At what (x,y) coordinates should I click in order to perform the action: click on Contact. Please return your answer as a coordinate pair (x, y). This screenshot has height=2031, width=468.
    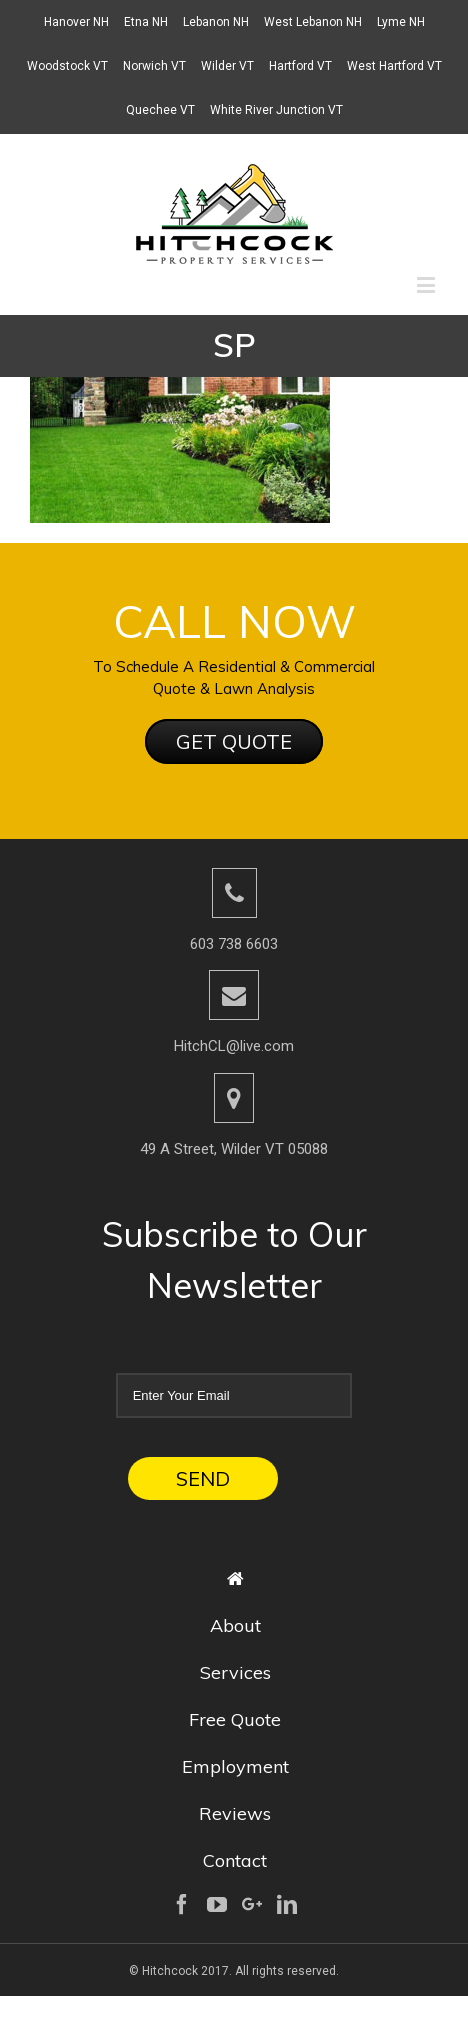
    Looking at the image, I should click on (235, 1860).